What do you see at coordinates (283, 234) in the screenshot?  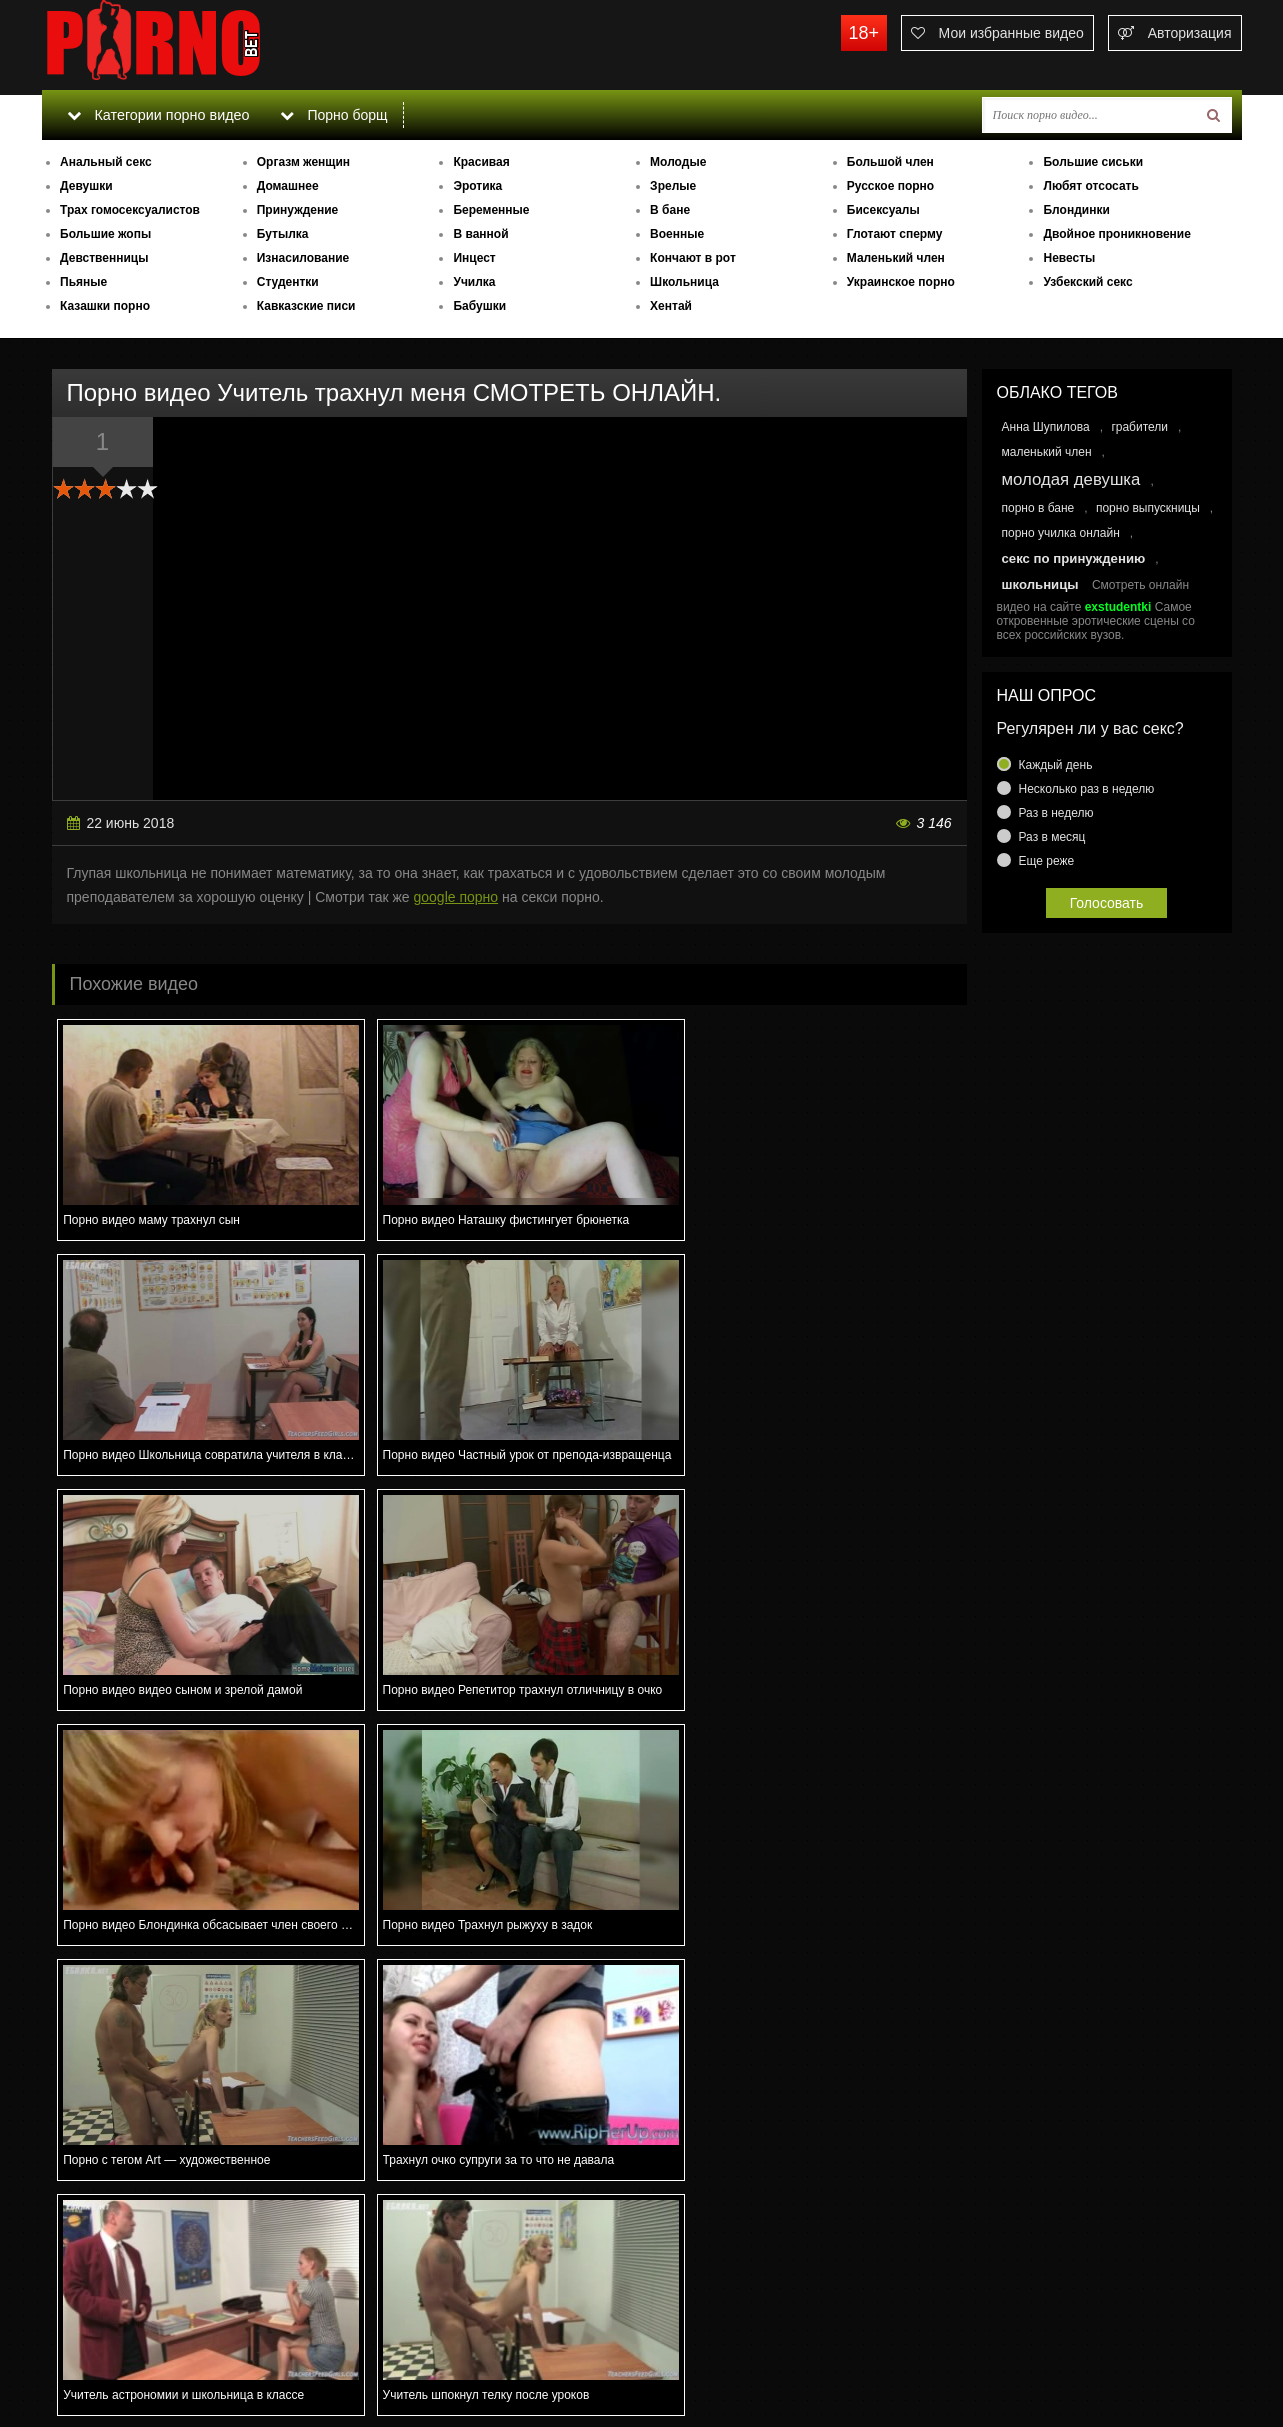 I see `Бутылка` at bounding box center [283, 234].